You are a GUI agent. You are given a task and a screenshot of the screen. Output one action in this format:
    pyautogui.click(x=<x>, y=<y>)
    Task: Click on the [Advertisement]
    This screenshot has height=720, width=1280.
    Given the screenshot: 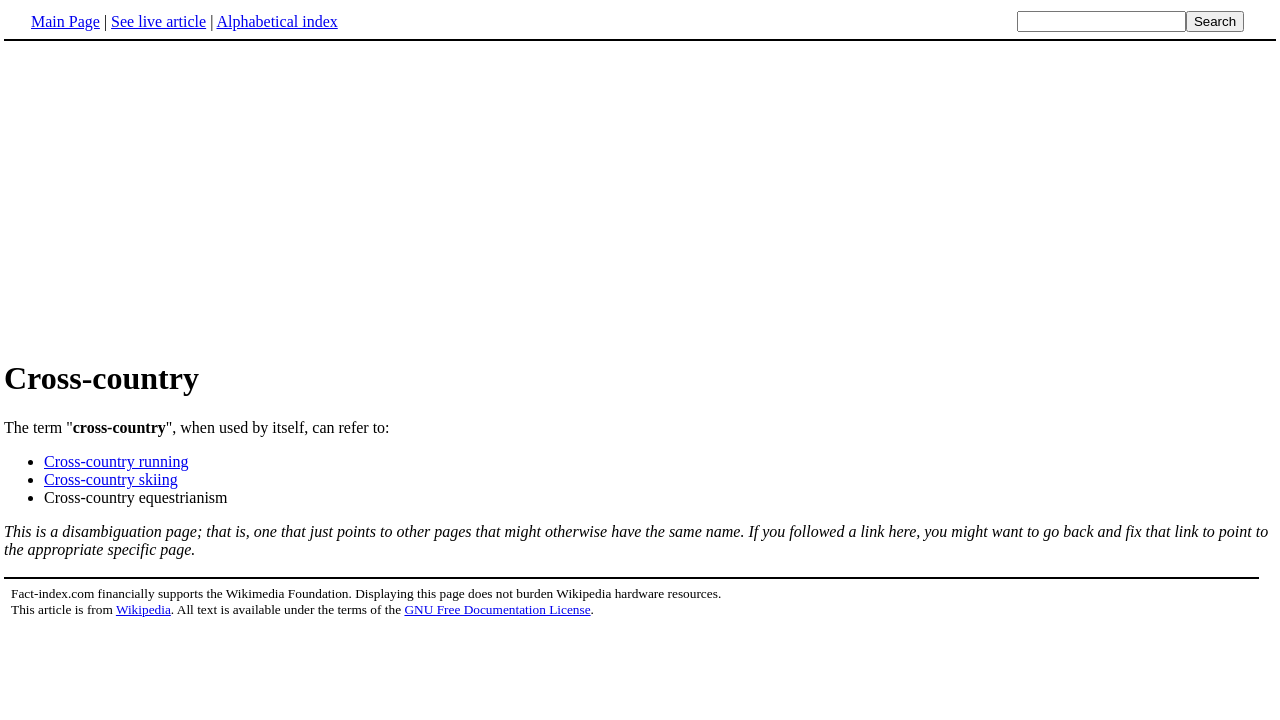 What is the action you would take?
    pyautogui.click(x=172, y=199)
    